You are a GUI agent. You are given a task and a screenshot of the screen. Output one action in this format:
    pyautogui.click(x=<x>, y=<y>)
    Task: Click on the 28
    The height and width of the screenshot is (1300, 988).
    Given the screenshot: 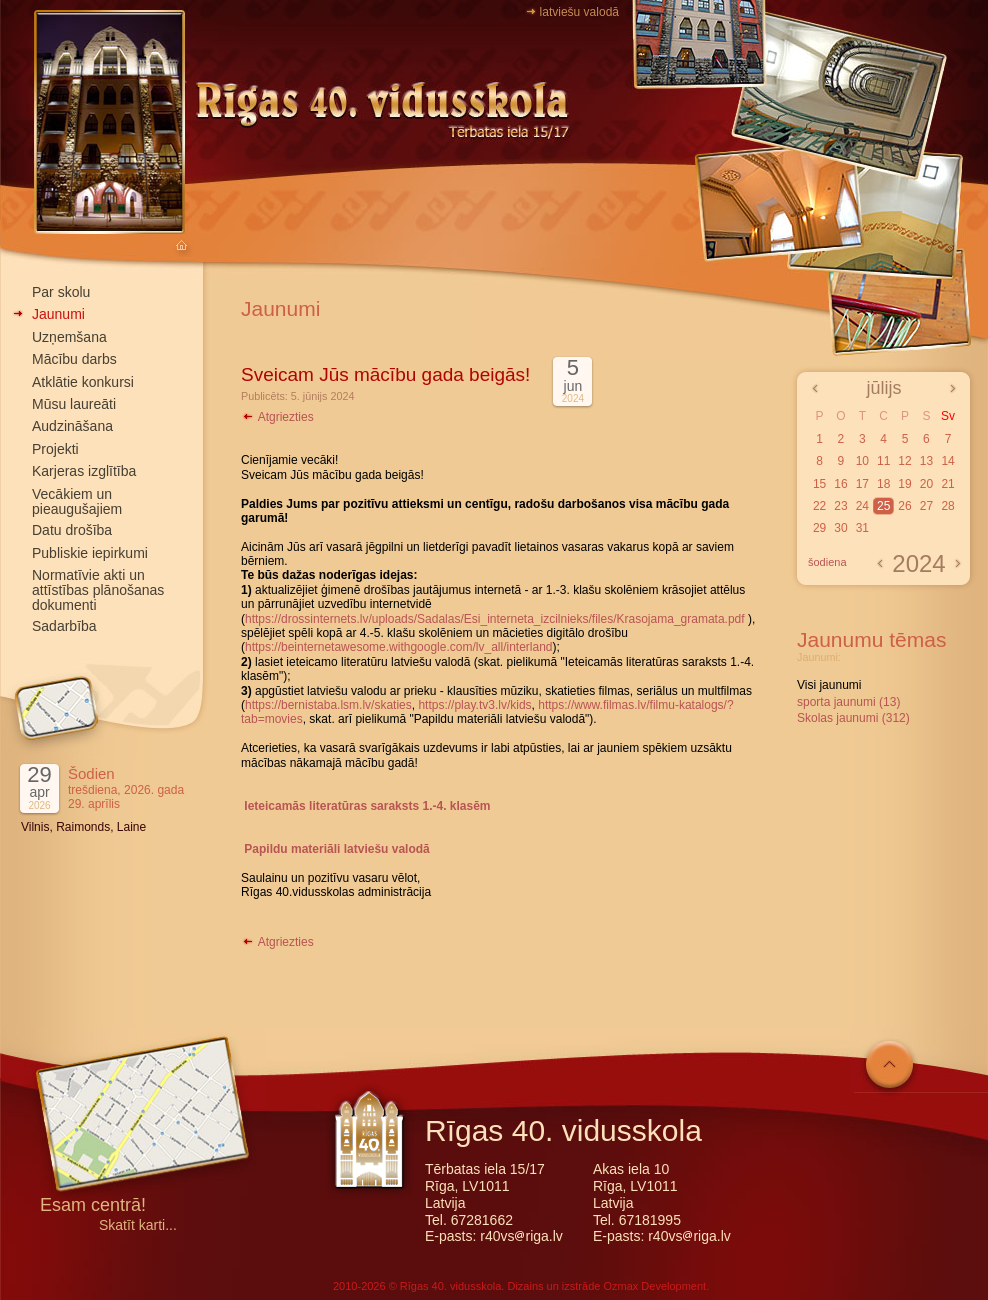 What is the action you would take?
    pyautogui.click(x=947, y=506)
    